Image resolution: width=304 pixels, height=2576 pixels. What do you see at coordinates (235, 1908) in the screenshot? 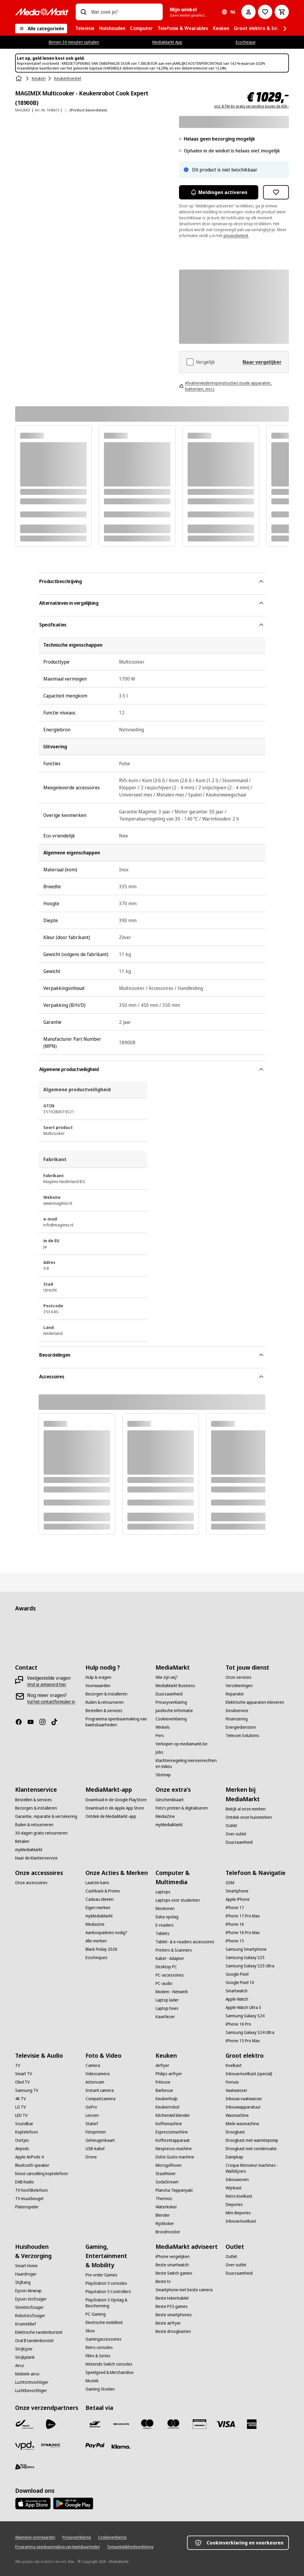
I see `[iPhone 17]` at bounding box center [235, 1908].